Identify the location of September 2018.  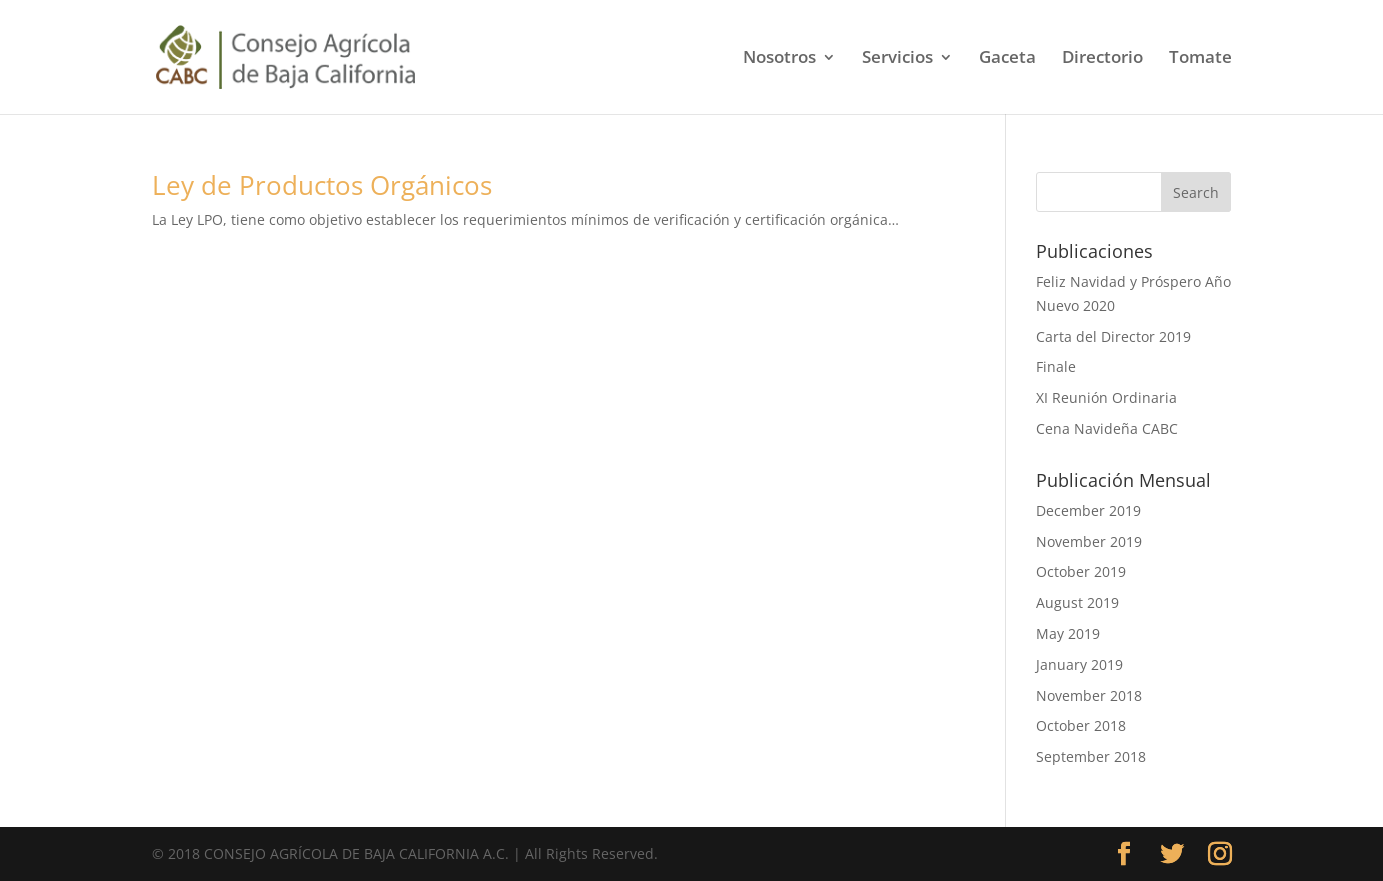
(1091, 756).